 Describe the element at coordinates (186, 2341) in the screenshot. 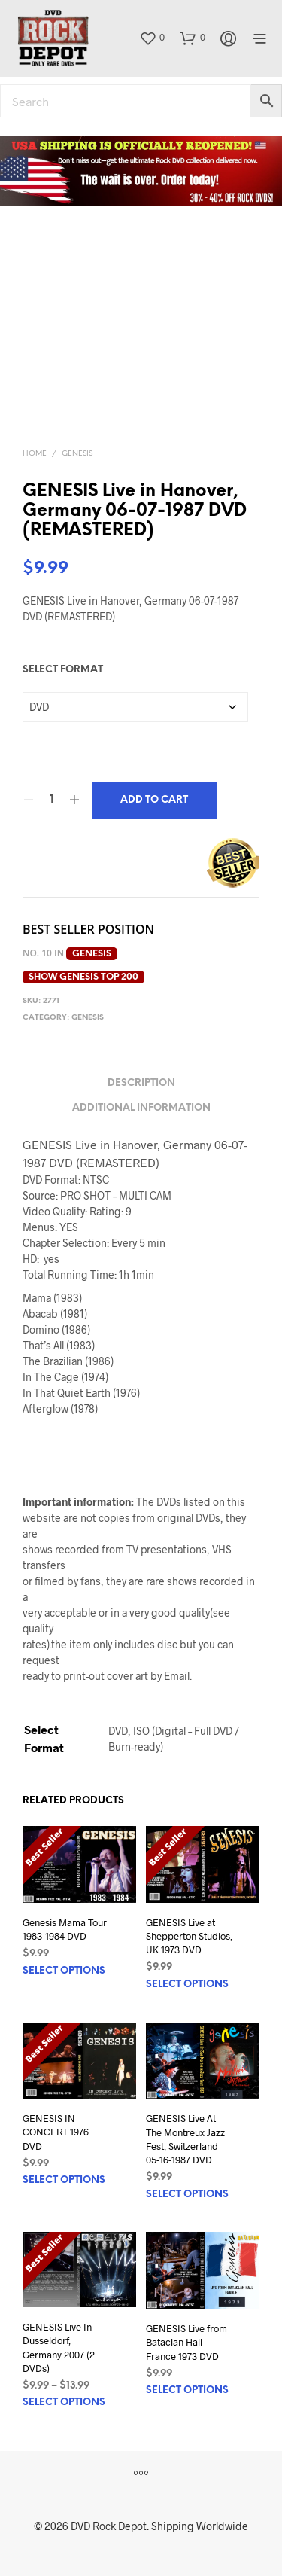

I see `GENESIS Live from Bataclan Hall France 1973 DVD` at that location.